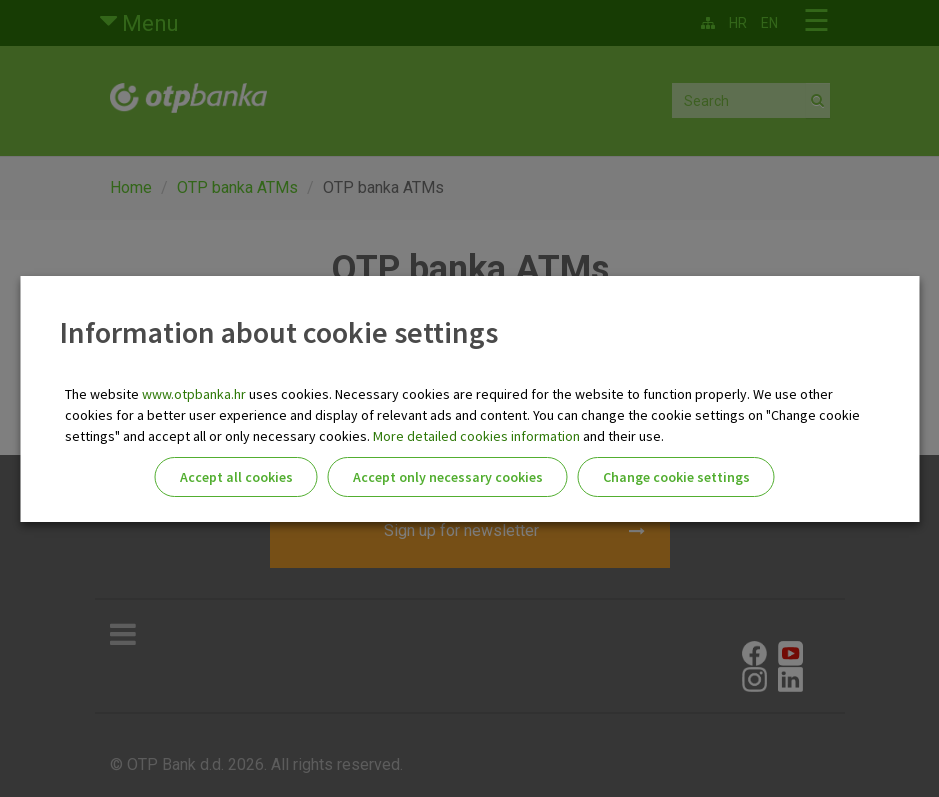  What do you see at coordinates (622, 436) in the screenshot?
I see `and their use.` at bounding box center [622, 436].